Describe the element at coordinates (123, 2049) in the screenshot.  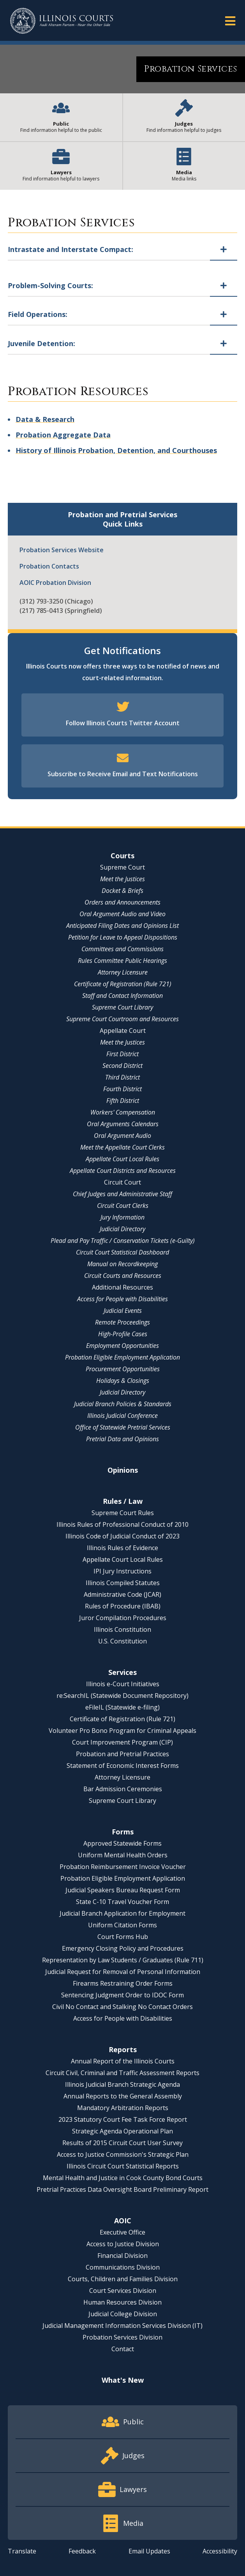
I see `Reports` at that location.